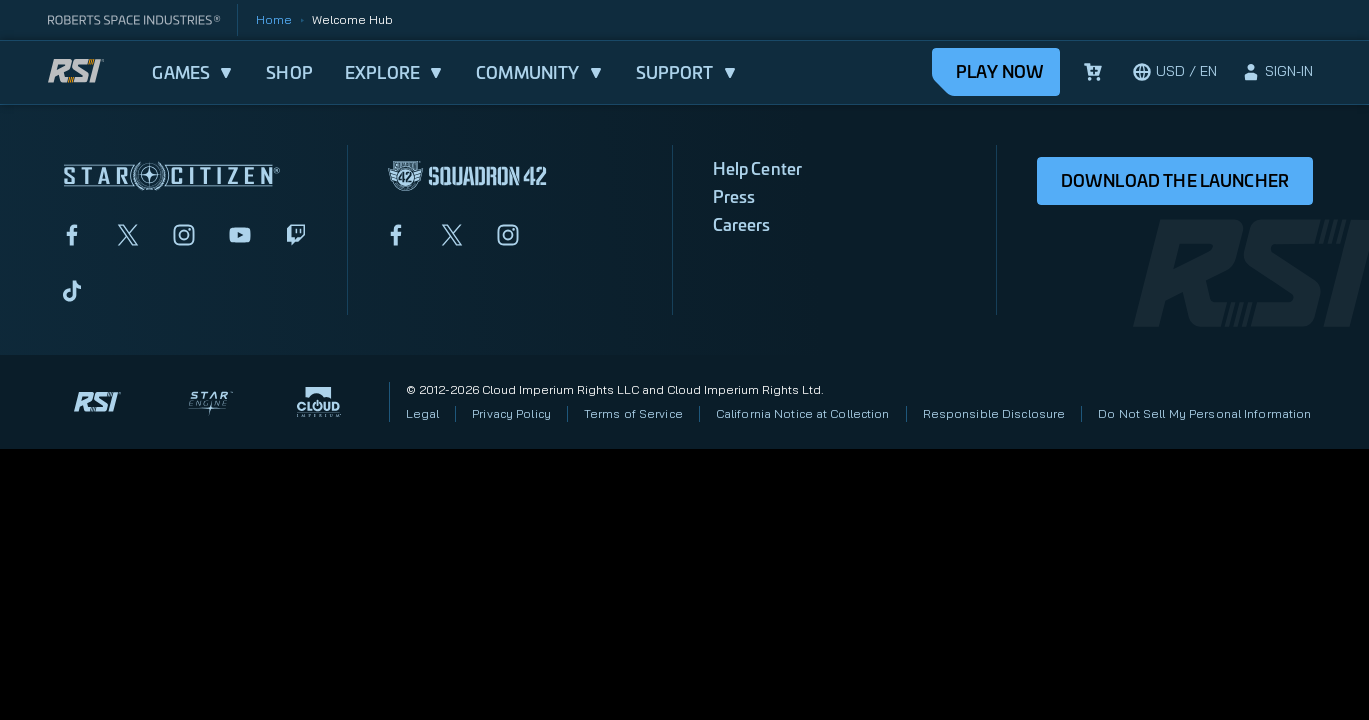 The width and height of the screenshot is (1369, 720). Describe the element at coordinates (1277, 72) in the screenshot. I see `[sign-in]` at that location.